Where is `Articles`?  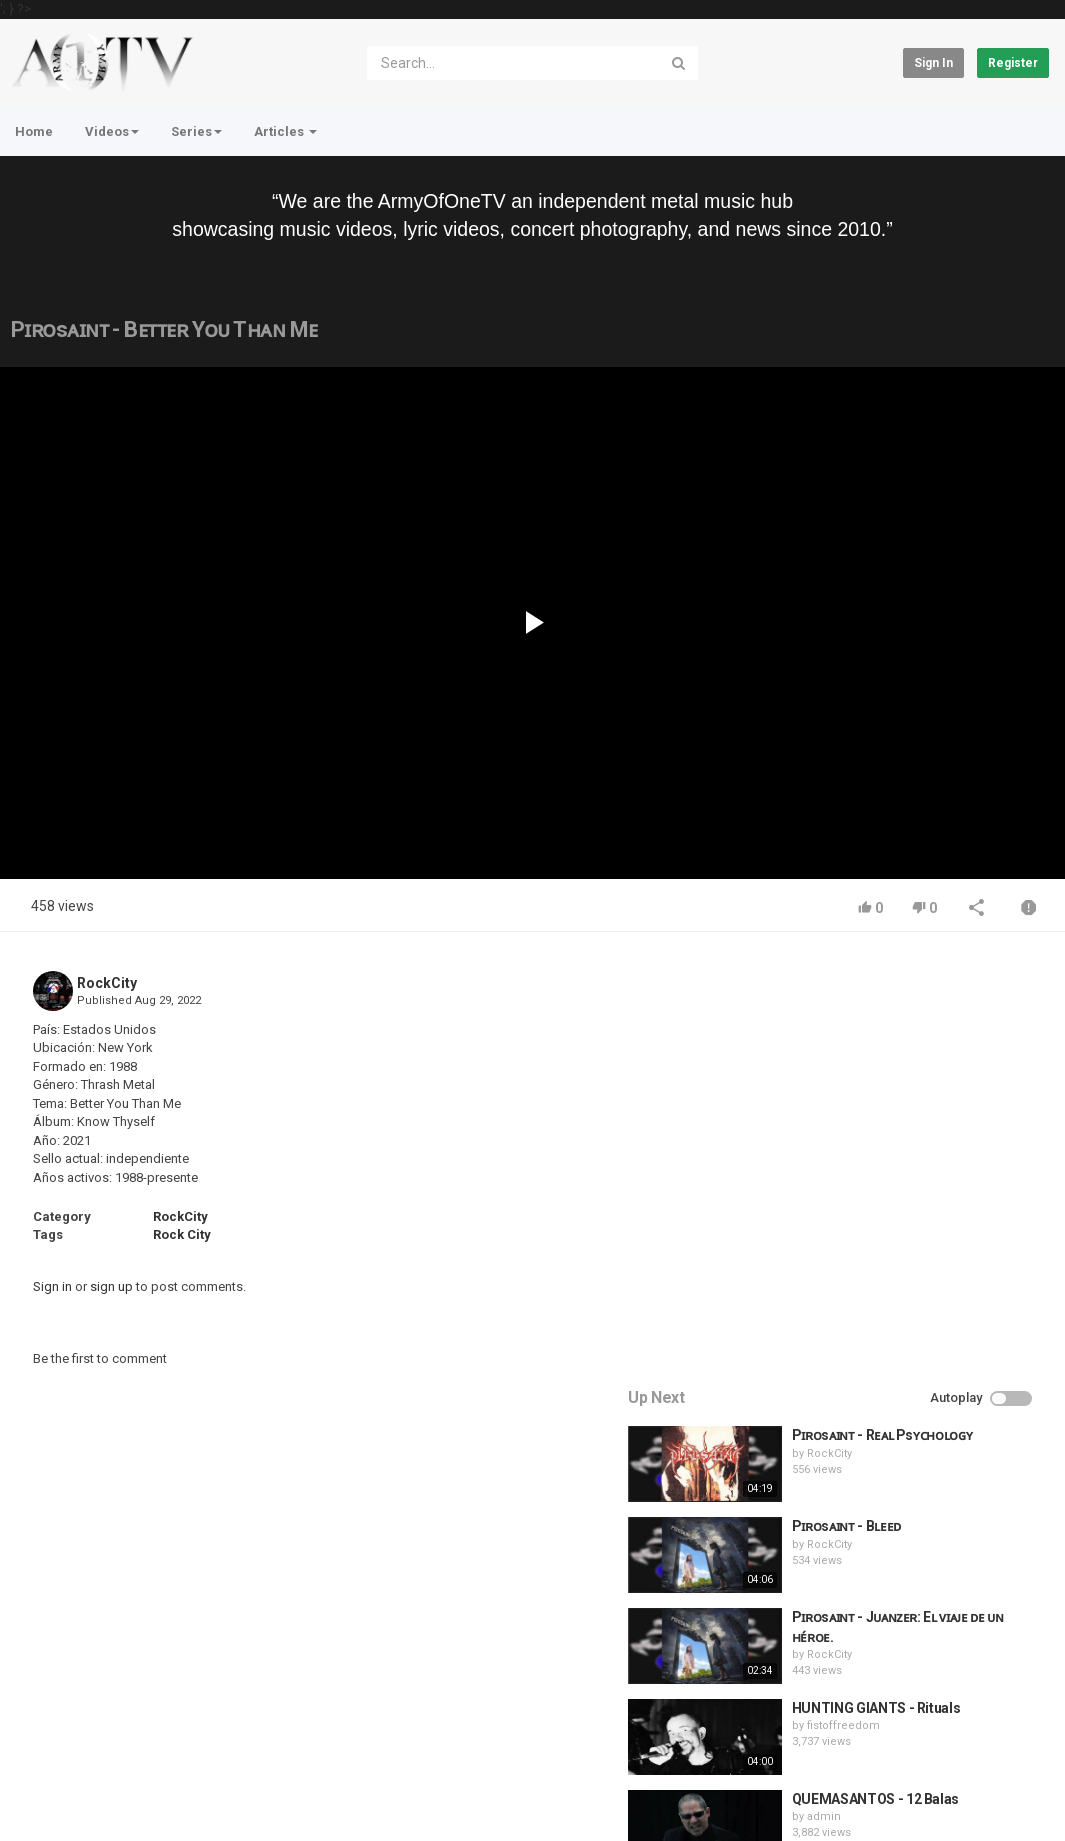
Articles is located at coordinates (285, 131).